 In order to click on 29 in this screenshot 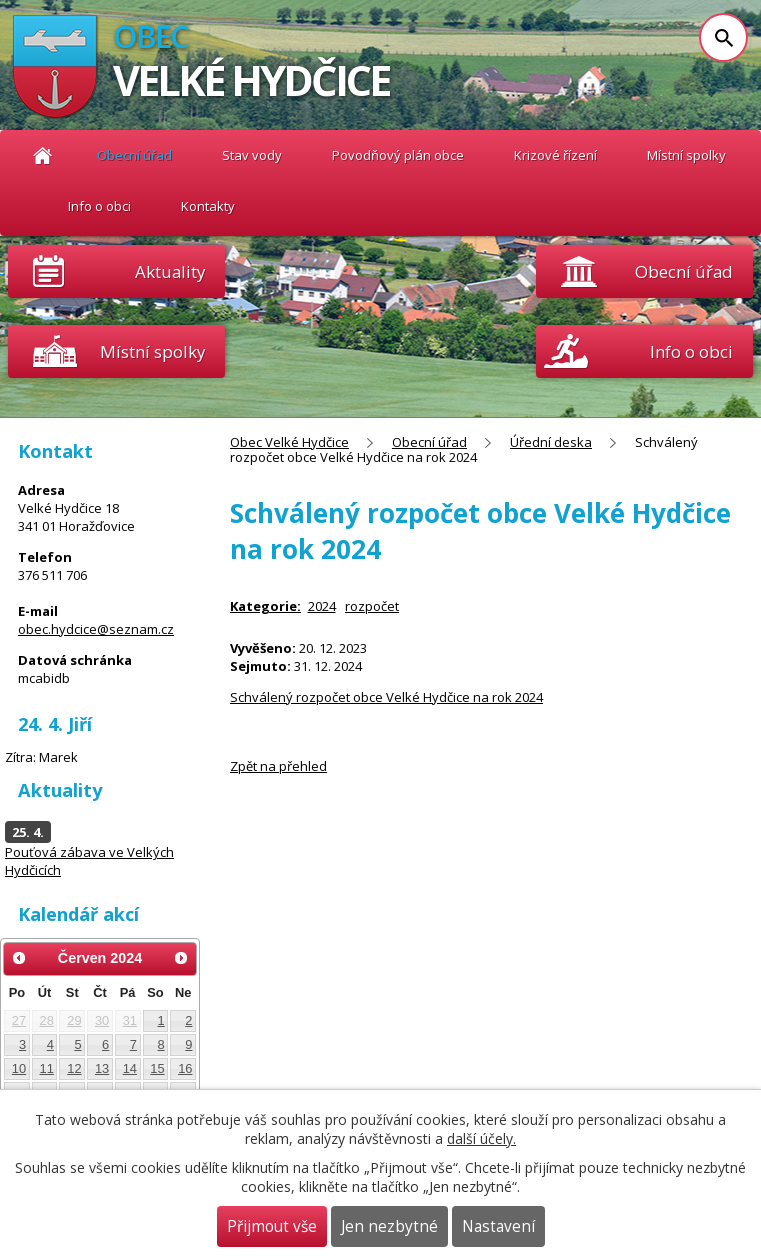, I will do `click(74, 1020)`.